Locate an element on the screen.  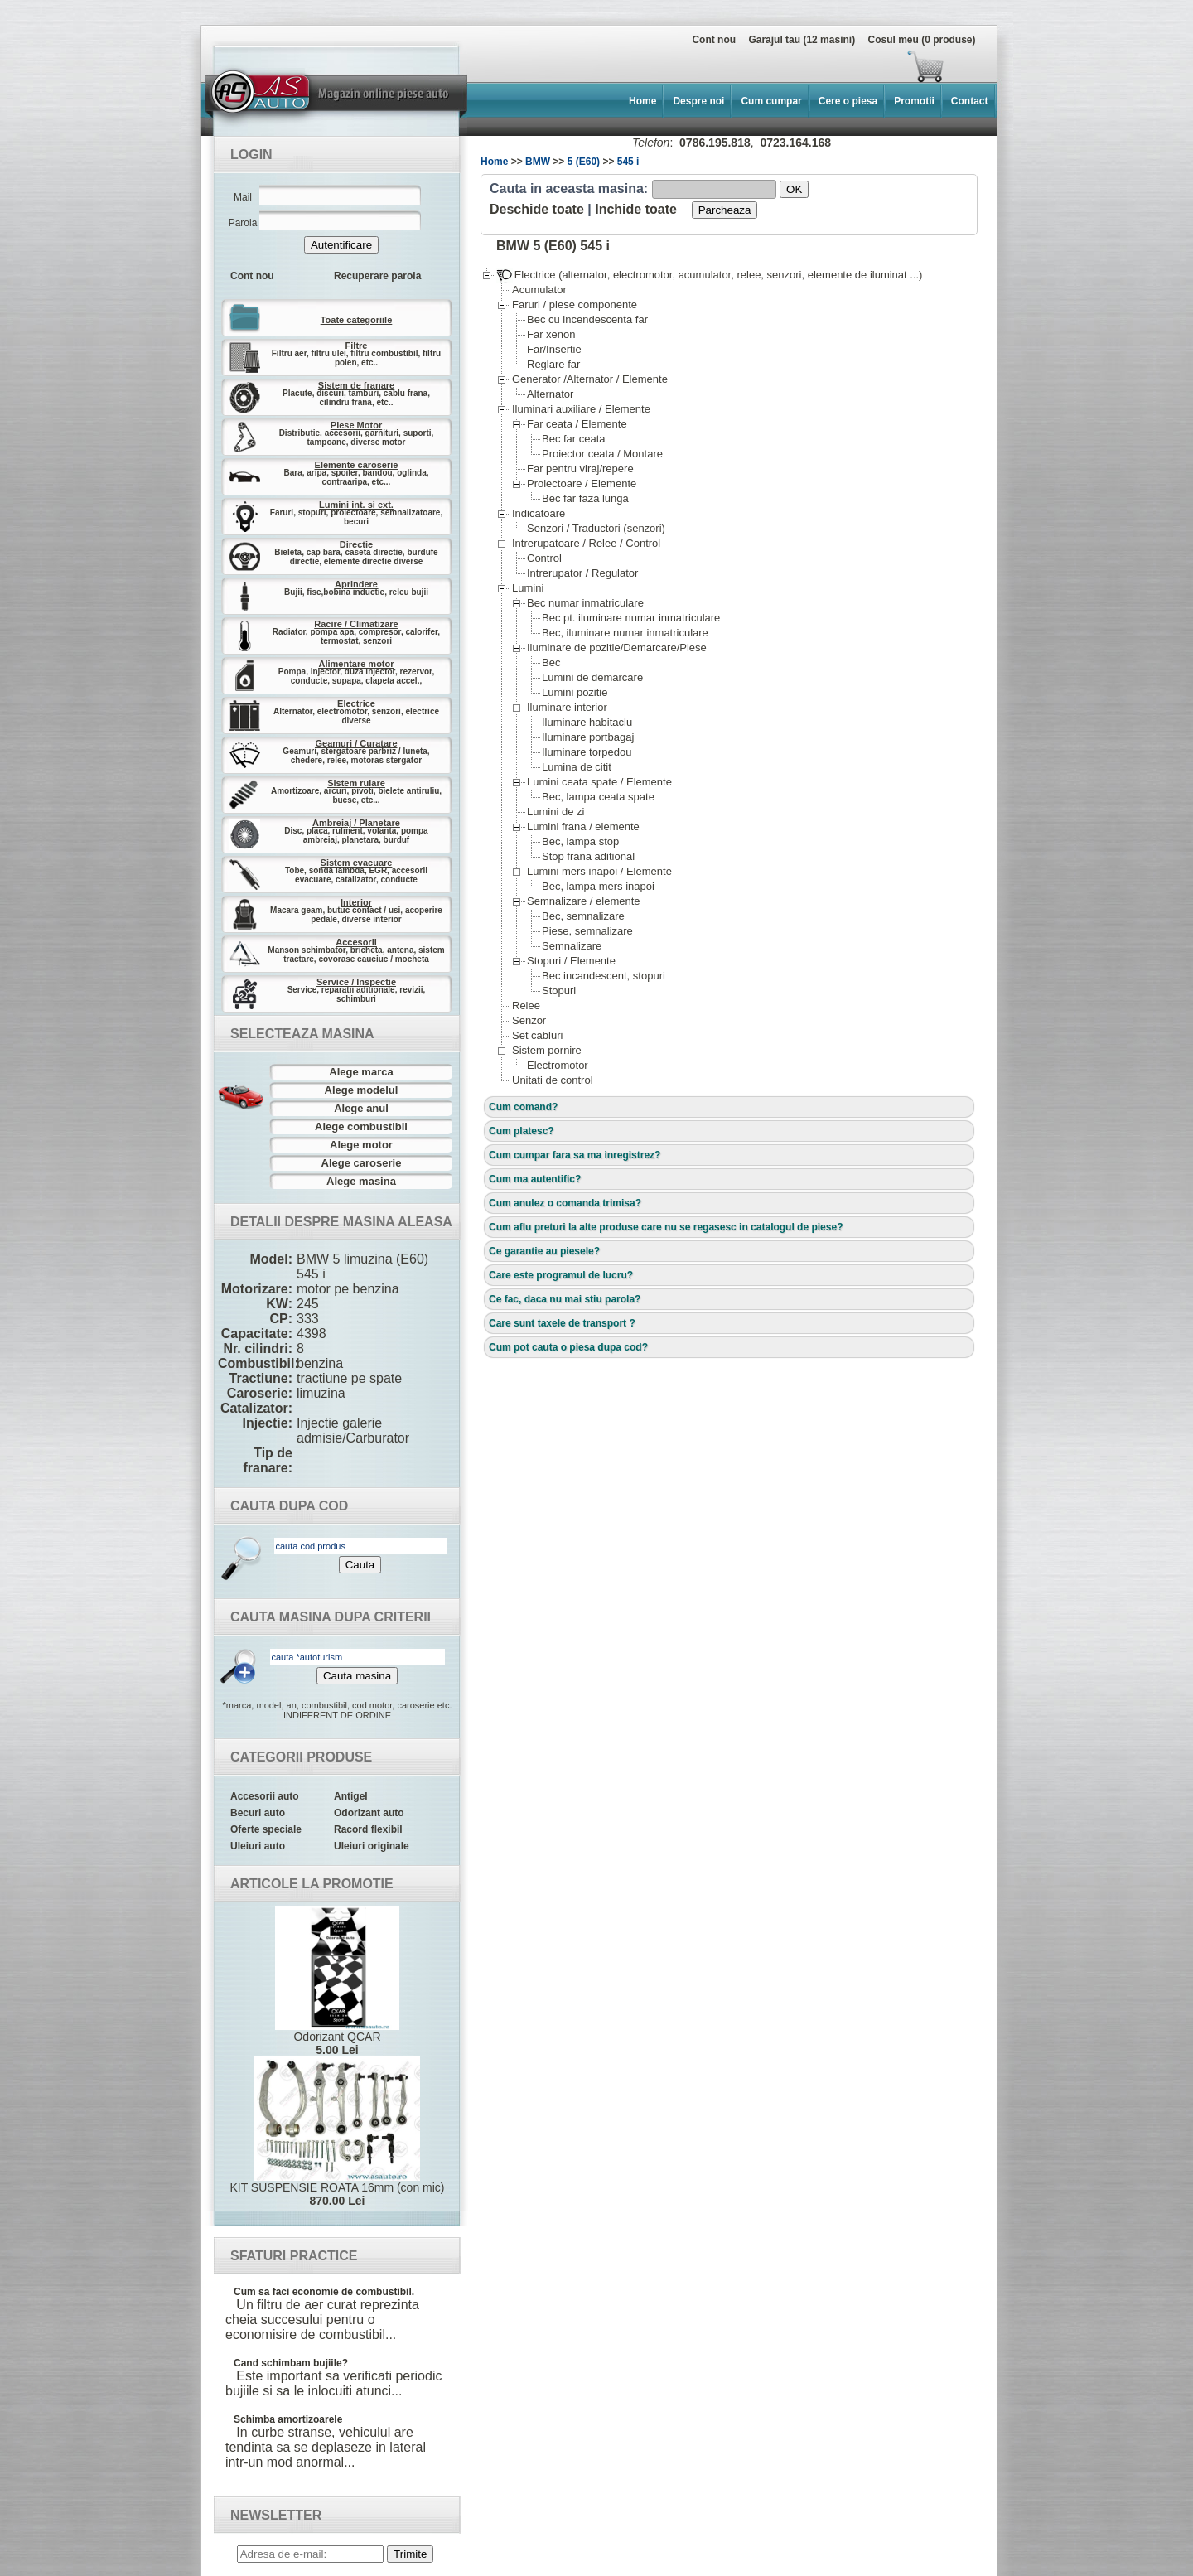
Cere o piesa is located at coordinates (848, 101).